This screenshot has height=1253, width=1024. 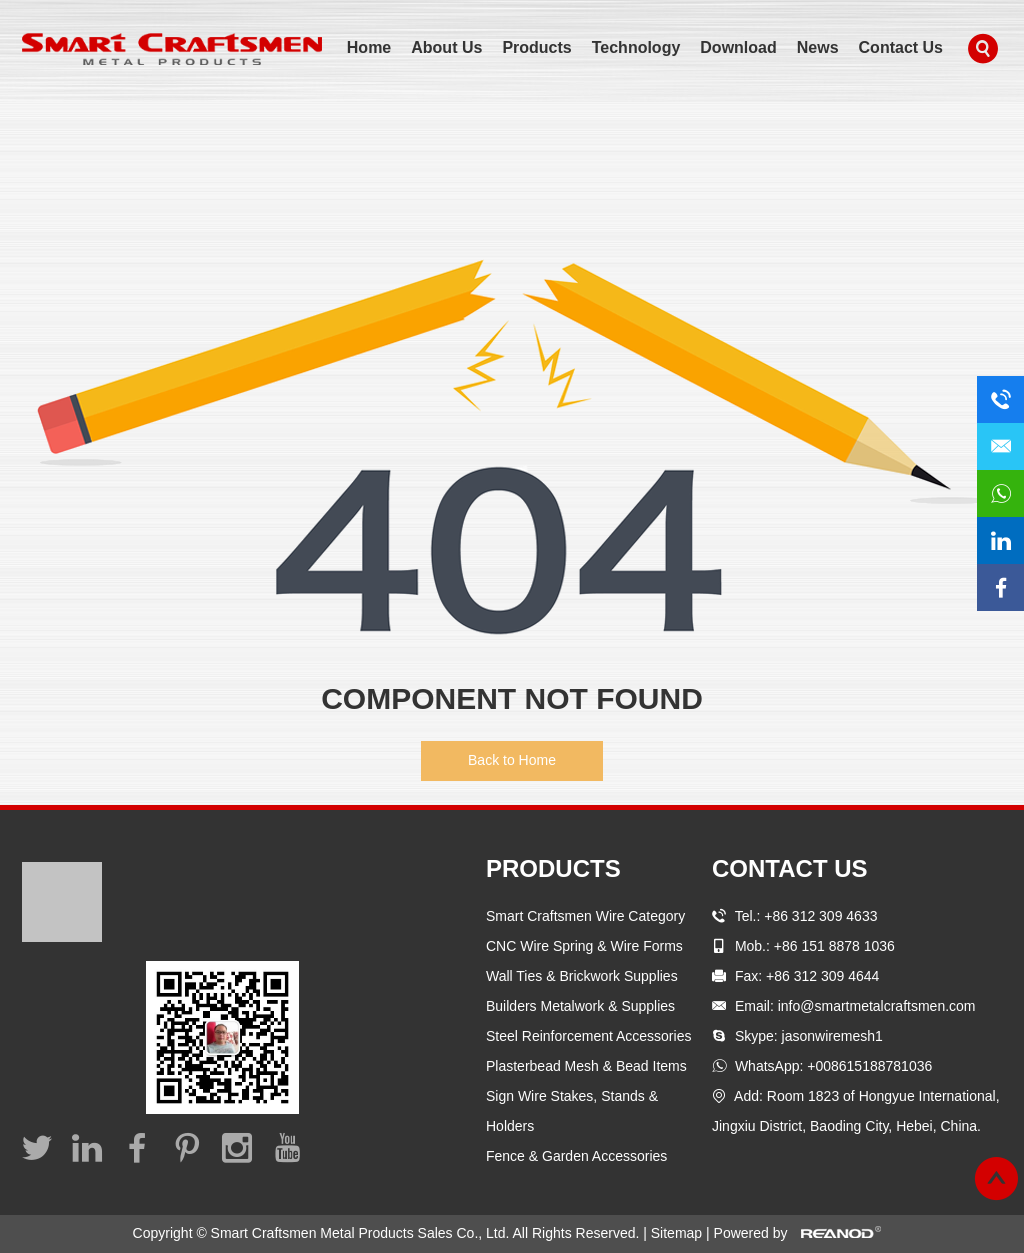 I want to click on jasonwiremesh1, so click(x=832, y=1036).